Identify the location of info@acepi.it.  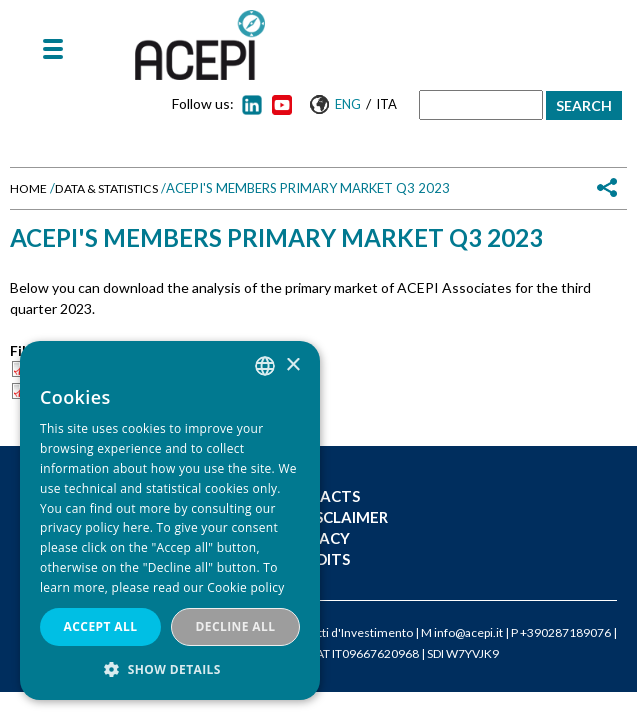
(468, 632).